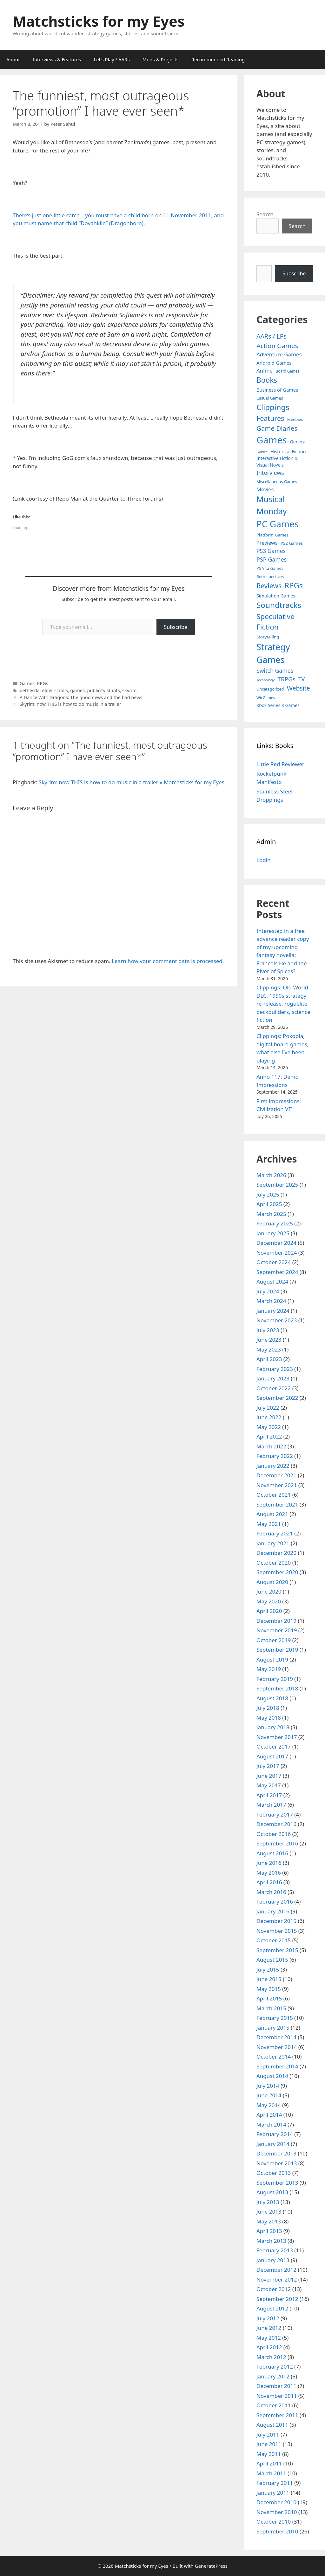 The height and width of the screenshot is (2576, 325). Describe the element at coordinates (168, 961) in the screenshot. I see `Learn how your comment data is processed.` at that location.